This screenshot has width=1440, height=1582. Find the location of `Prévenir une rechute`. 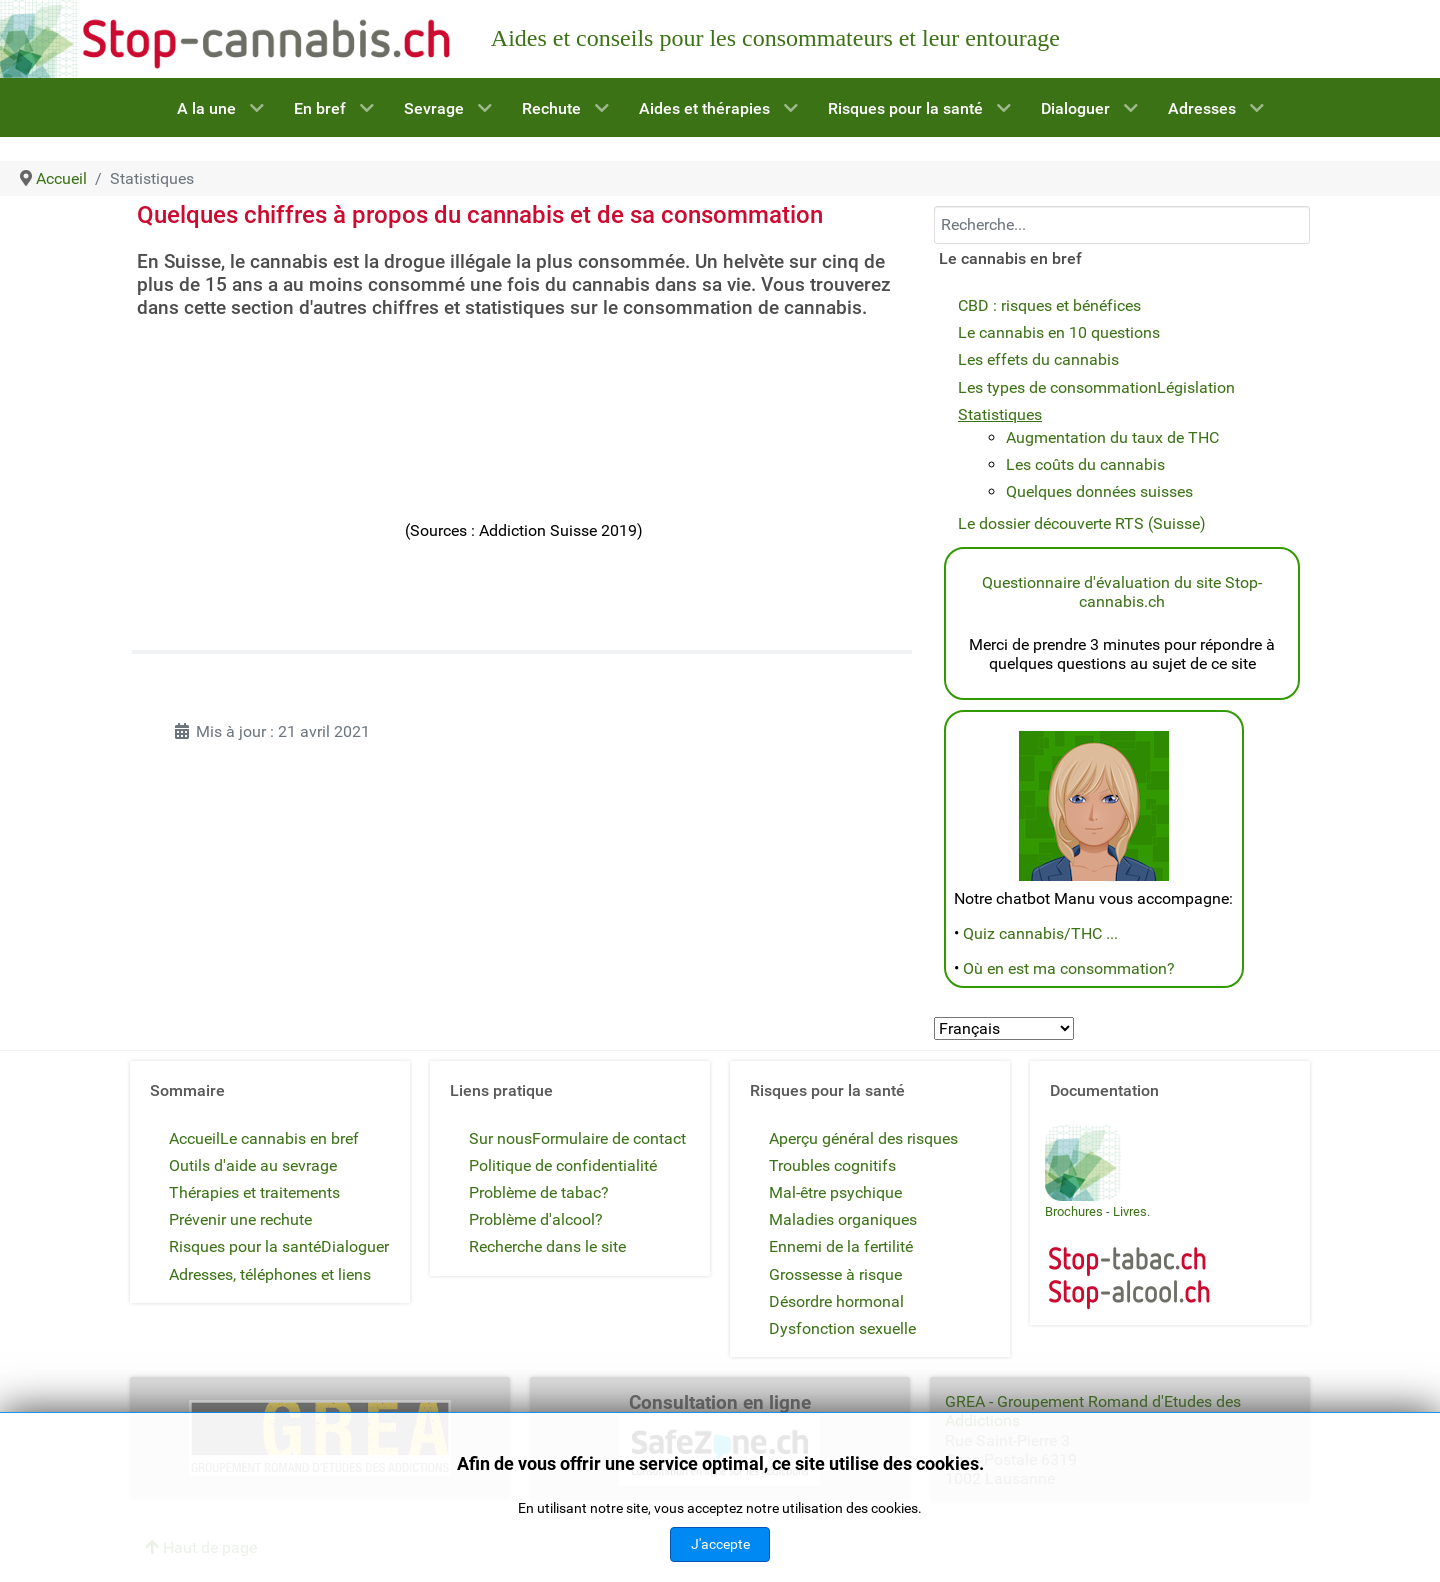

Prévenir une rechute is located at coordinates (240, 1219).